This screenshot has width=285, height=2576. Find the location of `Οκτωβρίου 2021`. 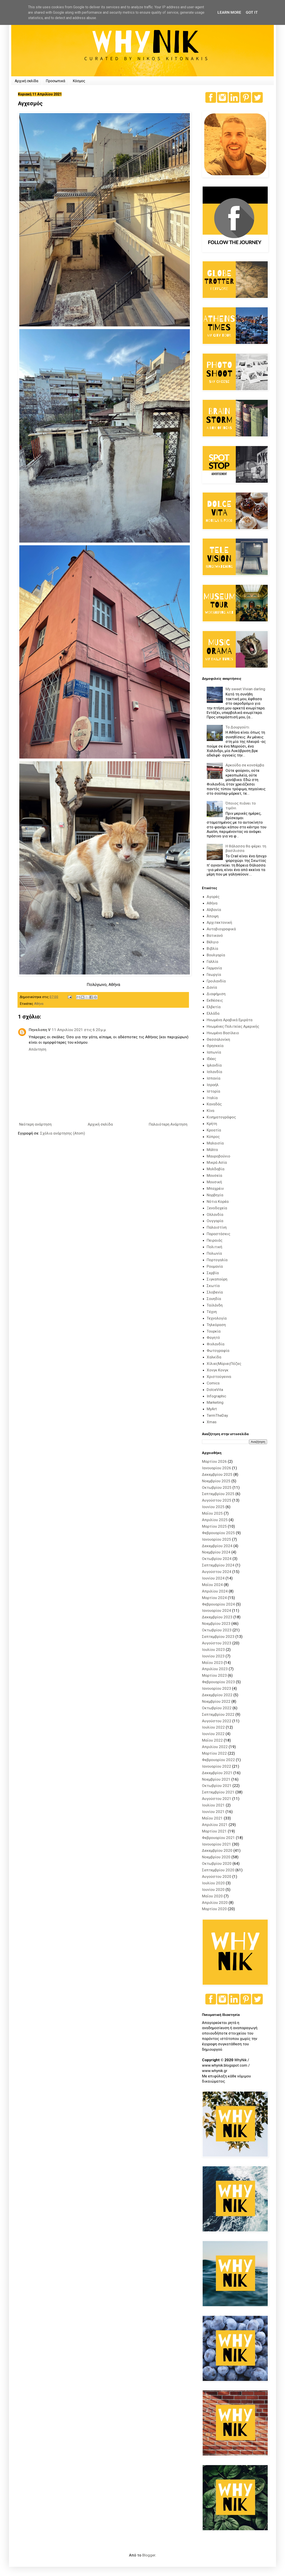

Οκτωβρίου 2021 is located at coordinates (217, 1785).